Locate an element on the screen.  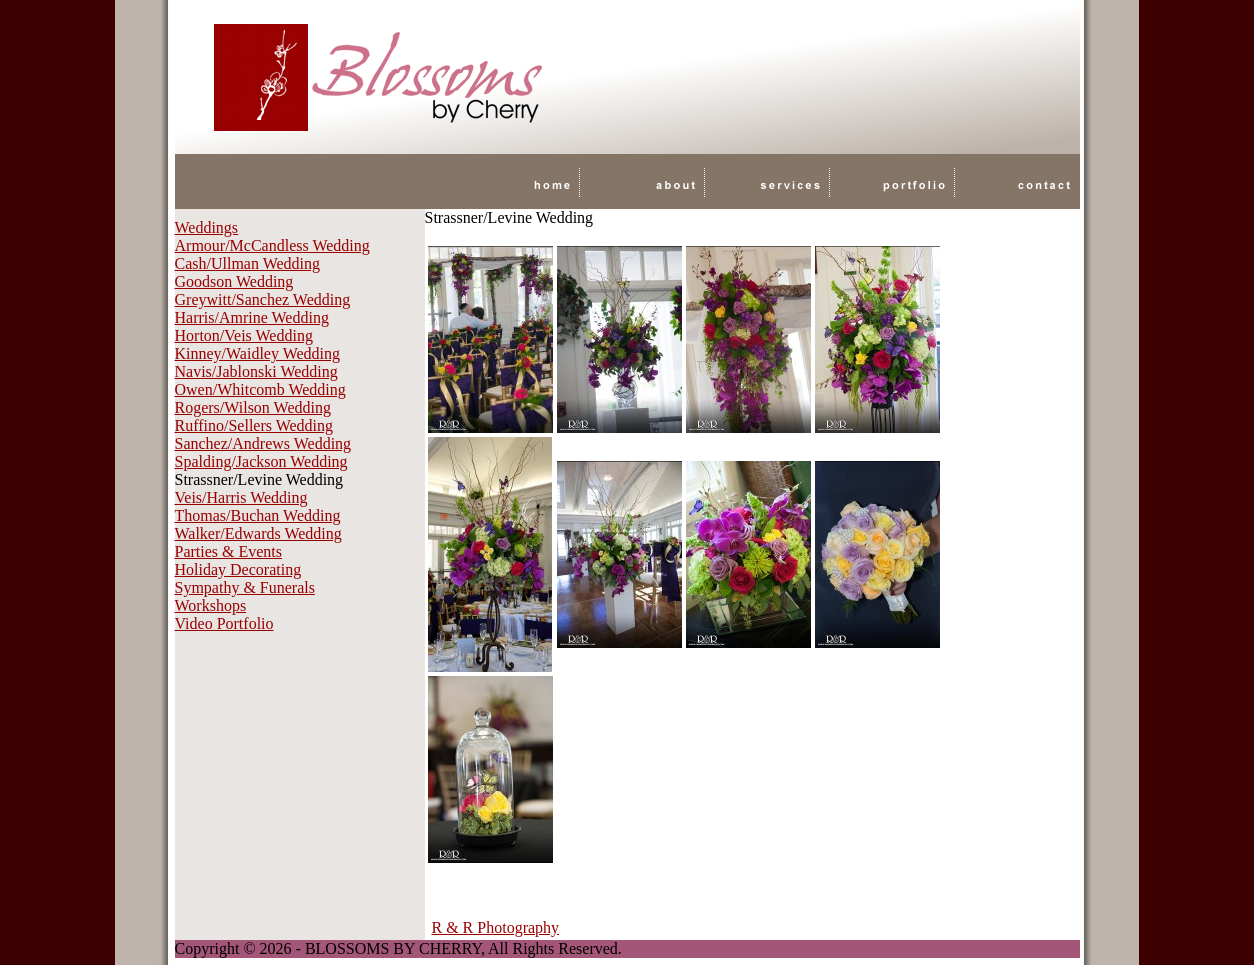
Cash/Ullman Wedding is located at coordinates (248, 263).